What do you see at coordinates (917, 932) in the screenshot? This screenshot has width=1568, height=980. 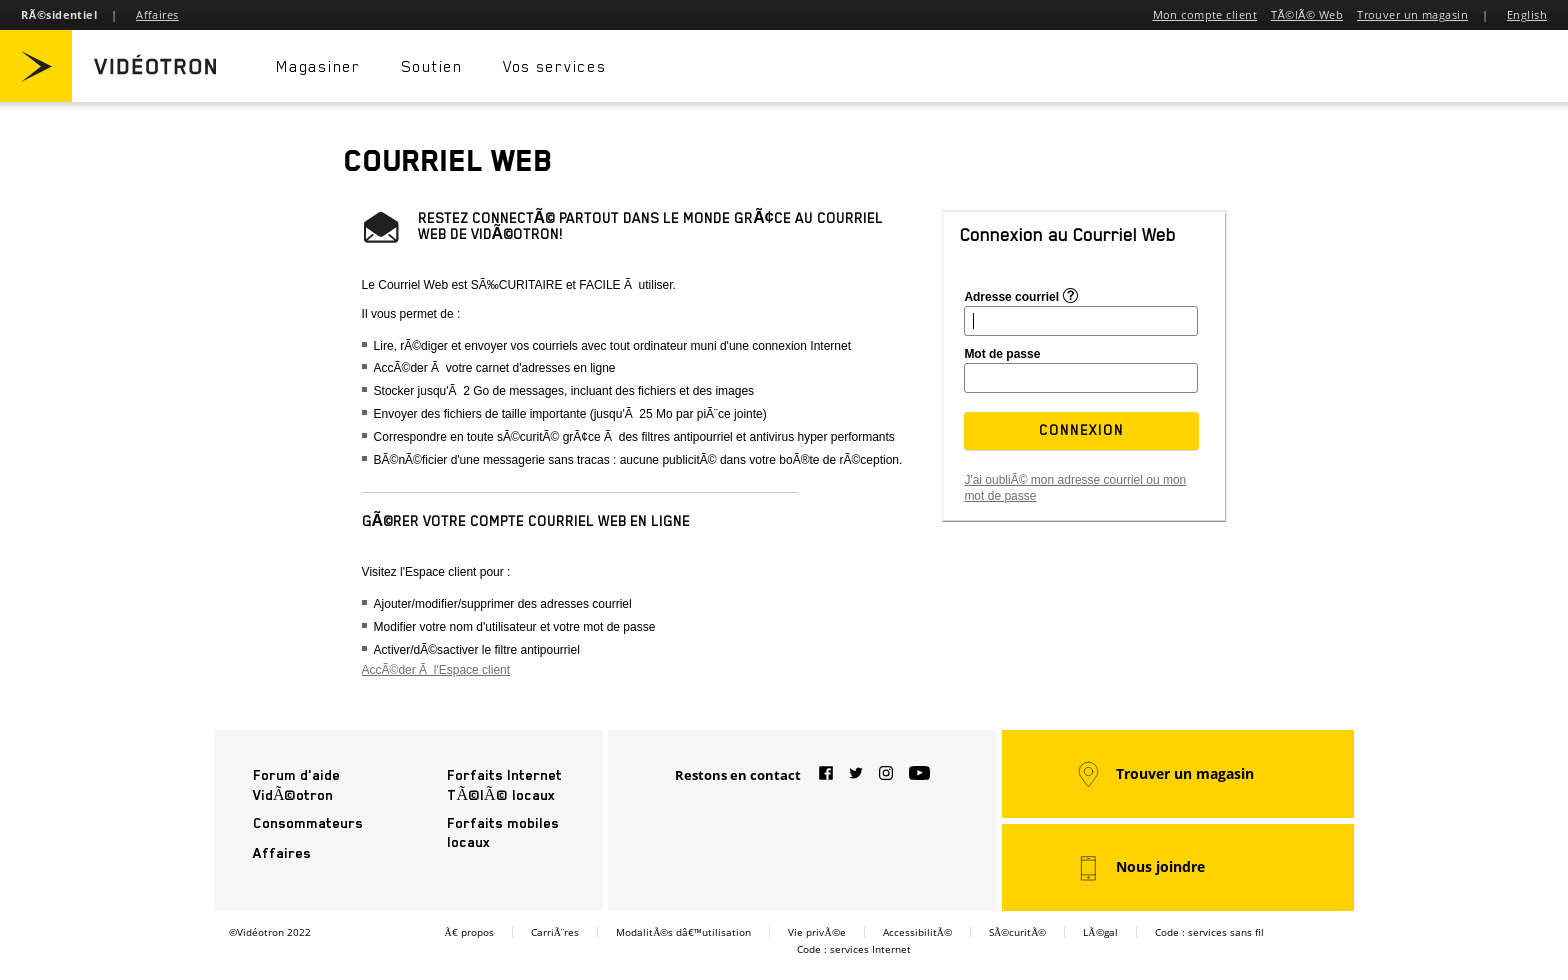 I see `AccessibilitÃ©` at bounding box center [917, 932].